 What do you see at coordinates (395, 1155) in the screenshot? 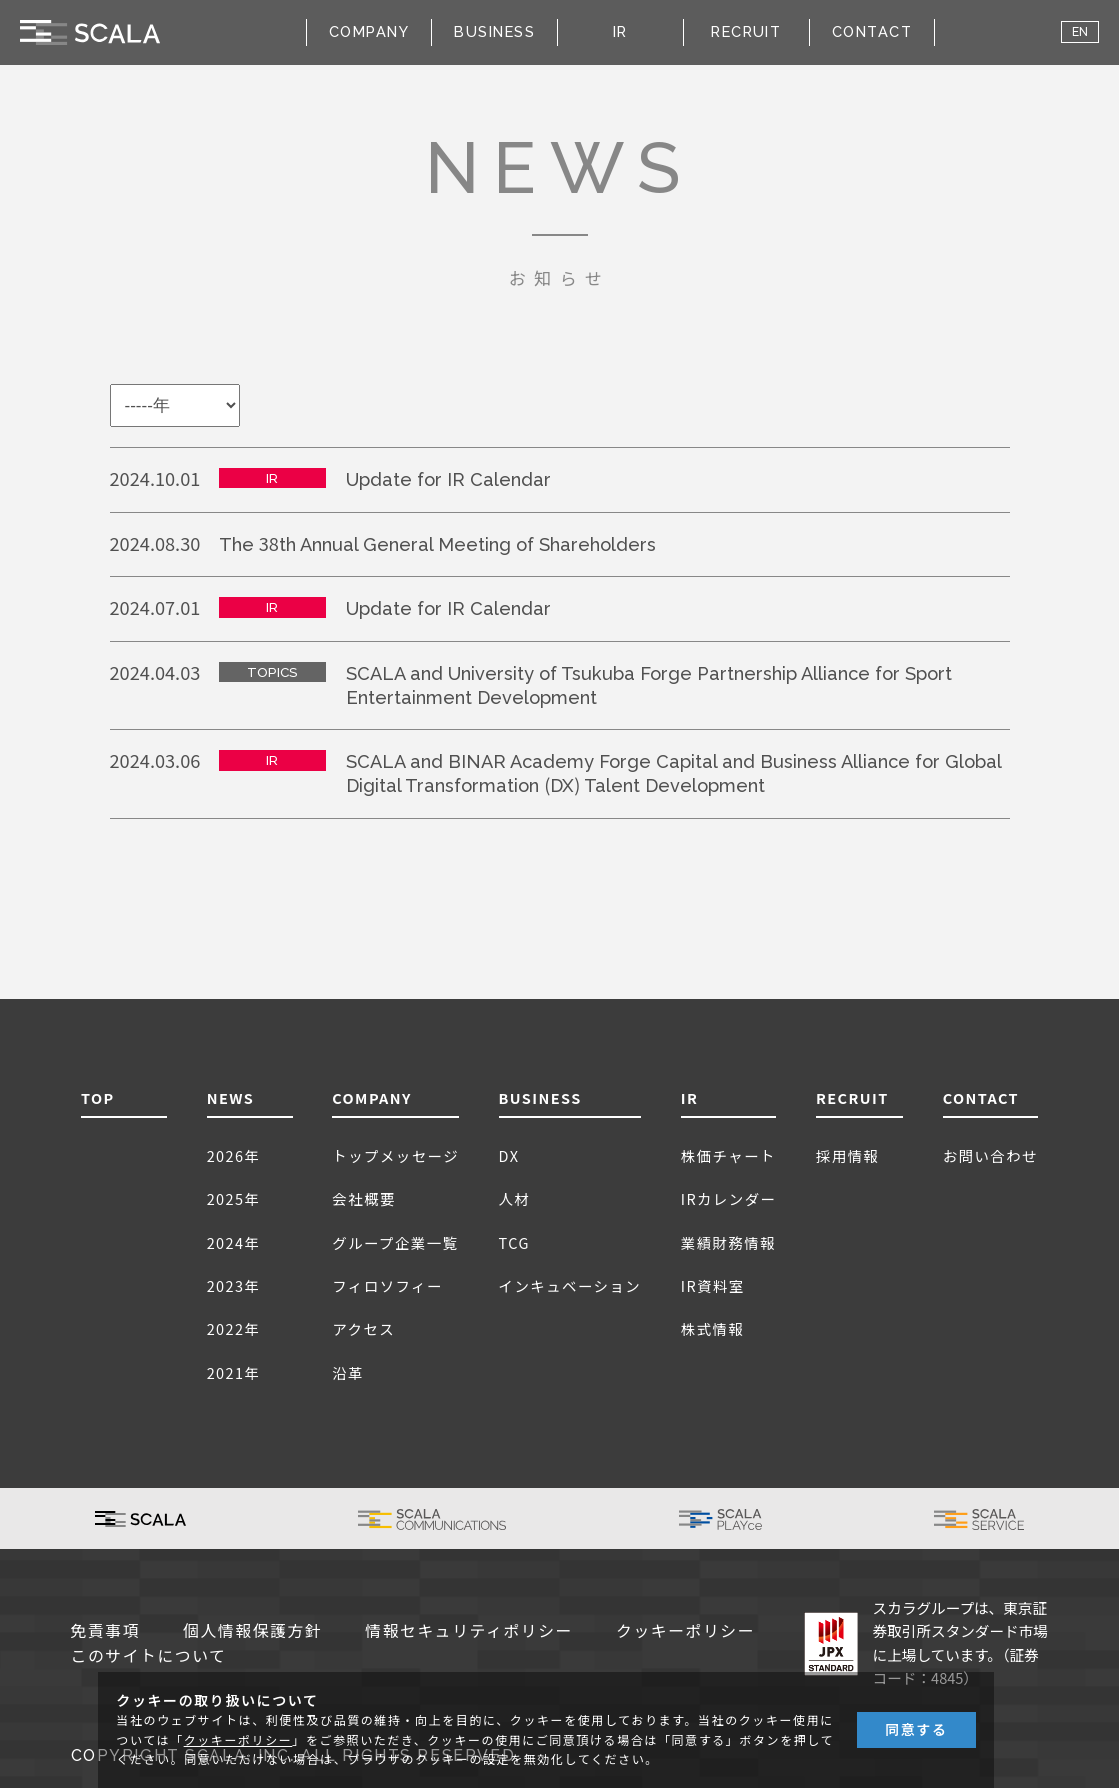
I see `トップメッセージ` at bounding box center [395, 1155].